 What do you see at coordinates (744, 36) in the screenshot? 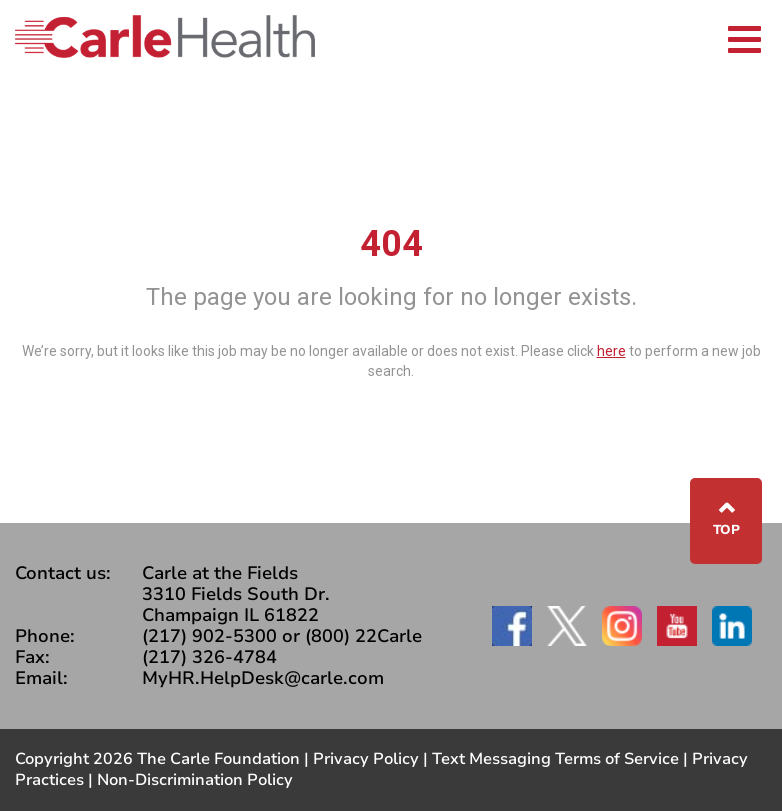
I see `[Toggle navigation]` at bounding box center [744, 36].